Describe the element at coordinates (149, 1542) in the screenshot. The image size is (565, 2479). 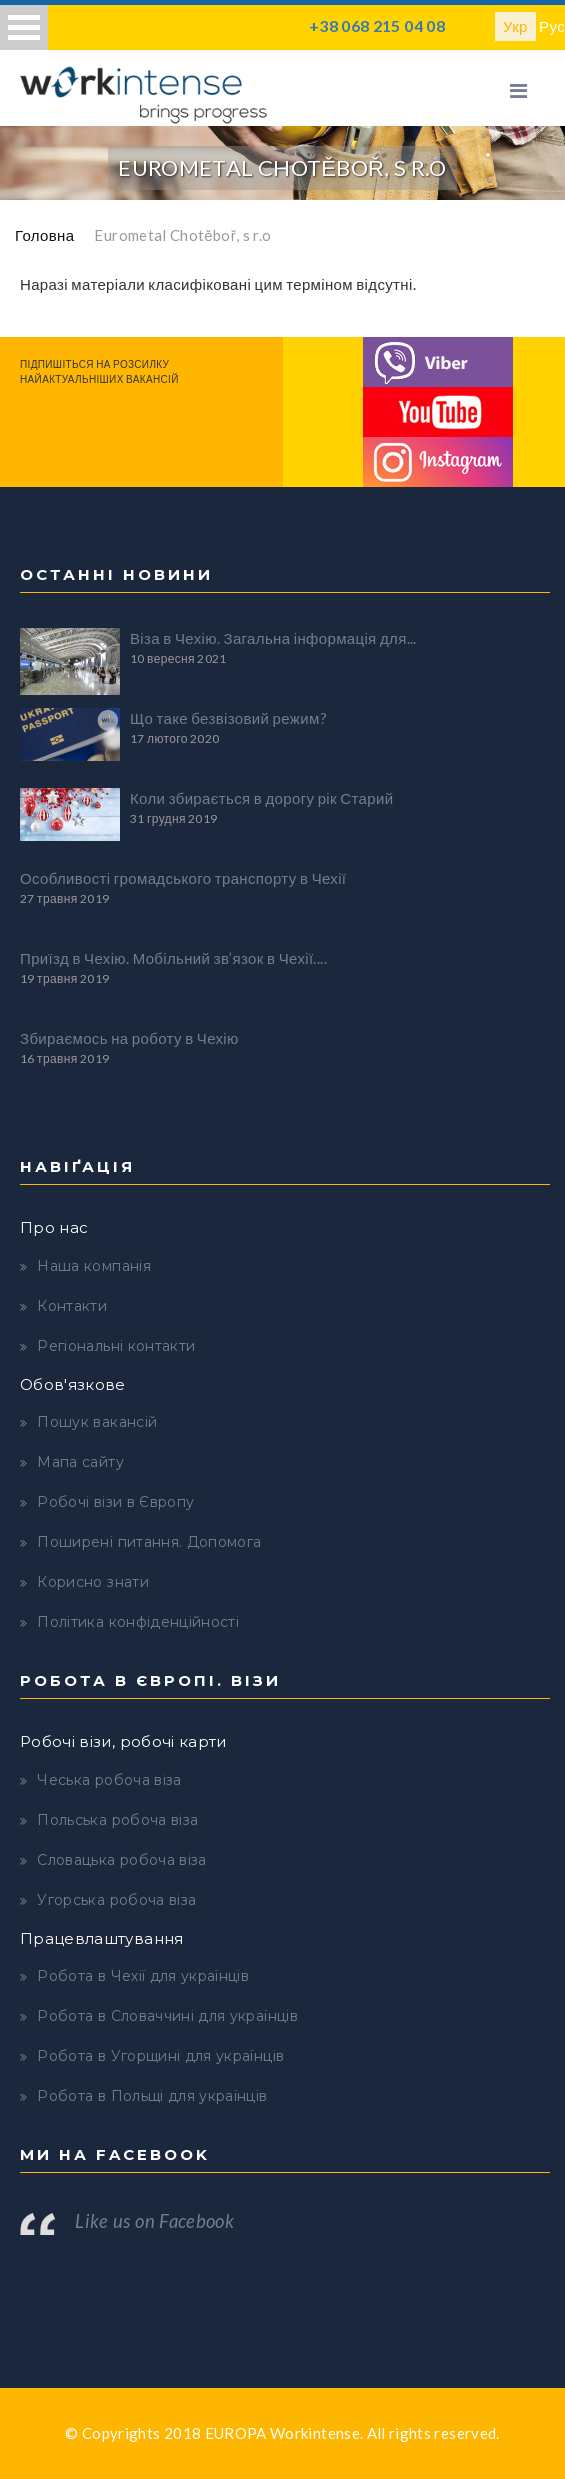
I see `Поширені питання. Допомога` at that location.